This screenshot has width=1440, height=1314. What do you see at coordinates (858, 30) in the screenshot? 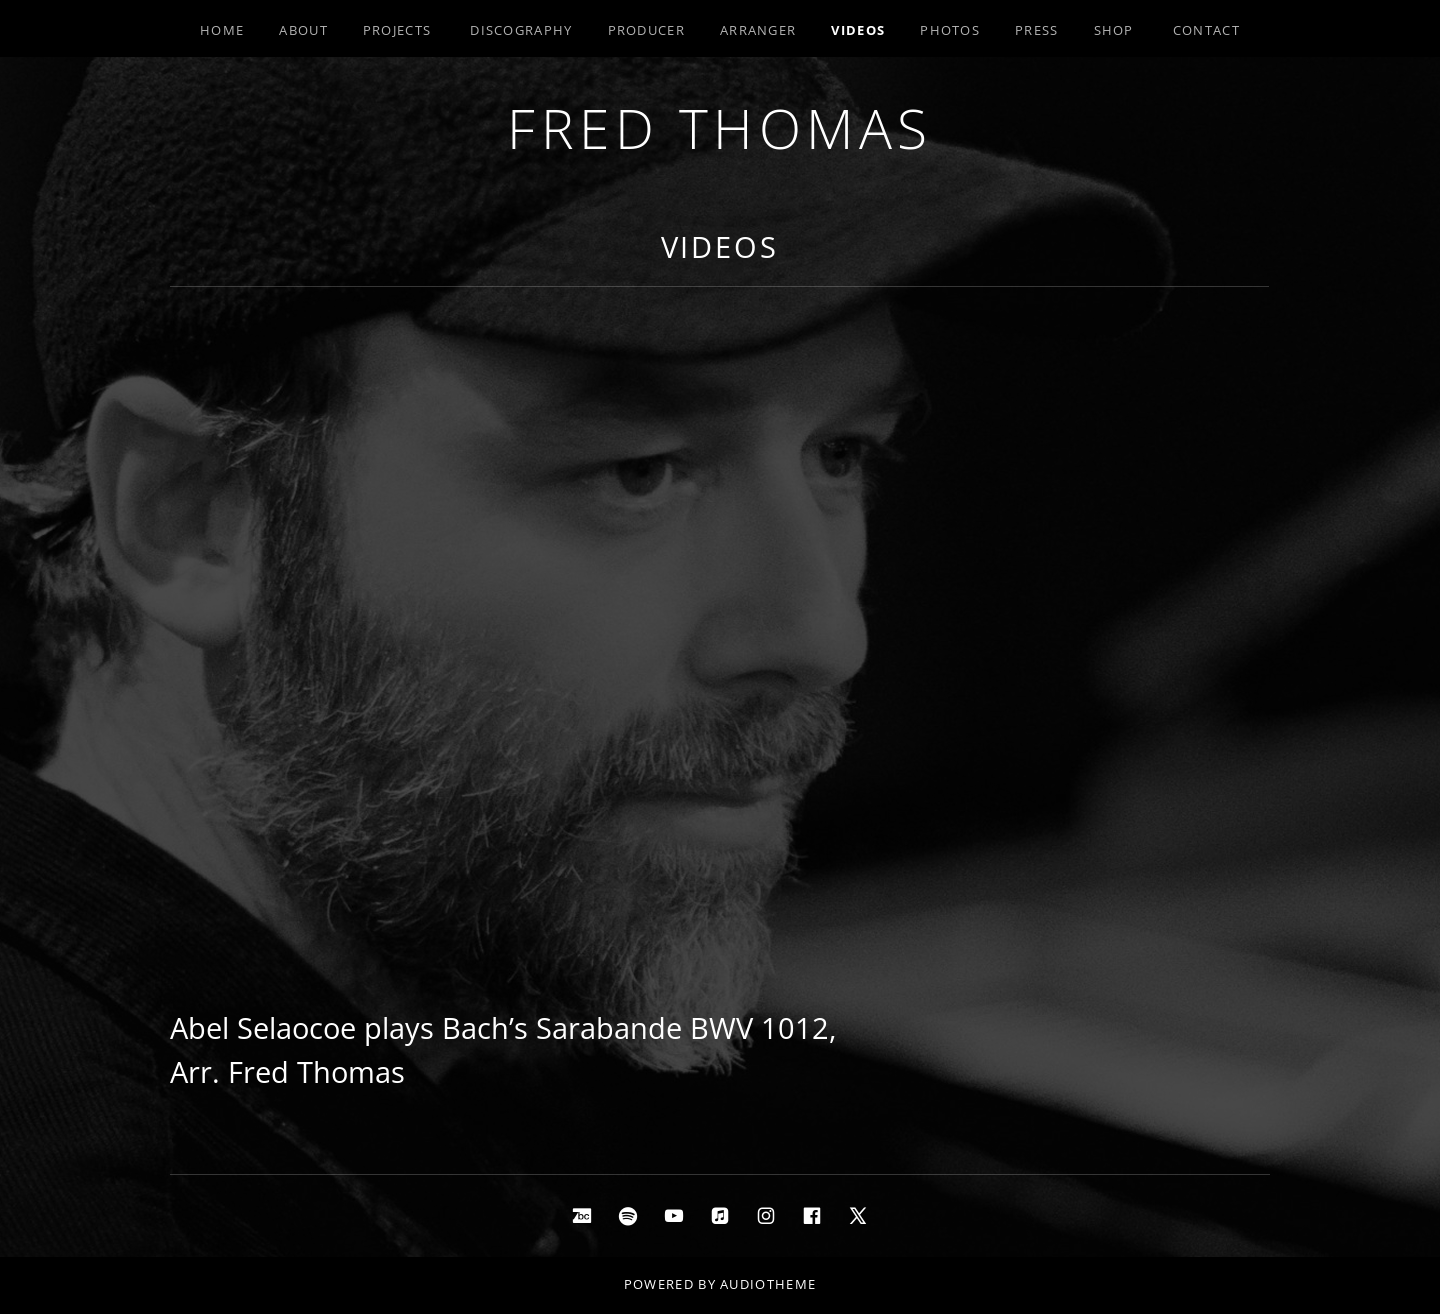
I see `Videos` at bounding box center [858, 30].